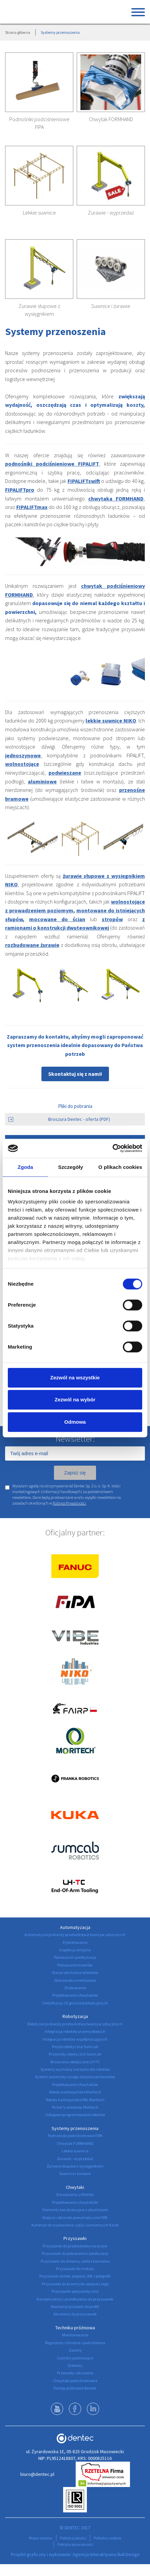 The height and width of the screenshot is (2576, 150). I want to click on Przyssawki do metalu, so click(75, 2268).